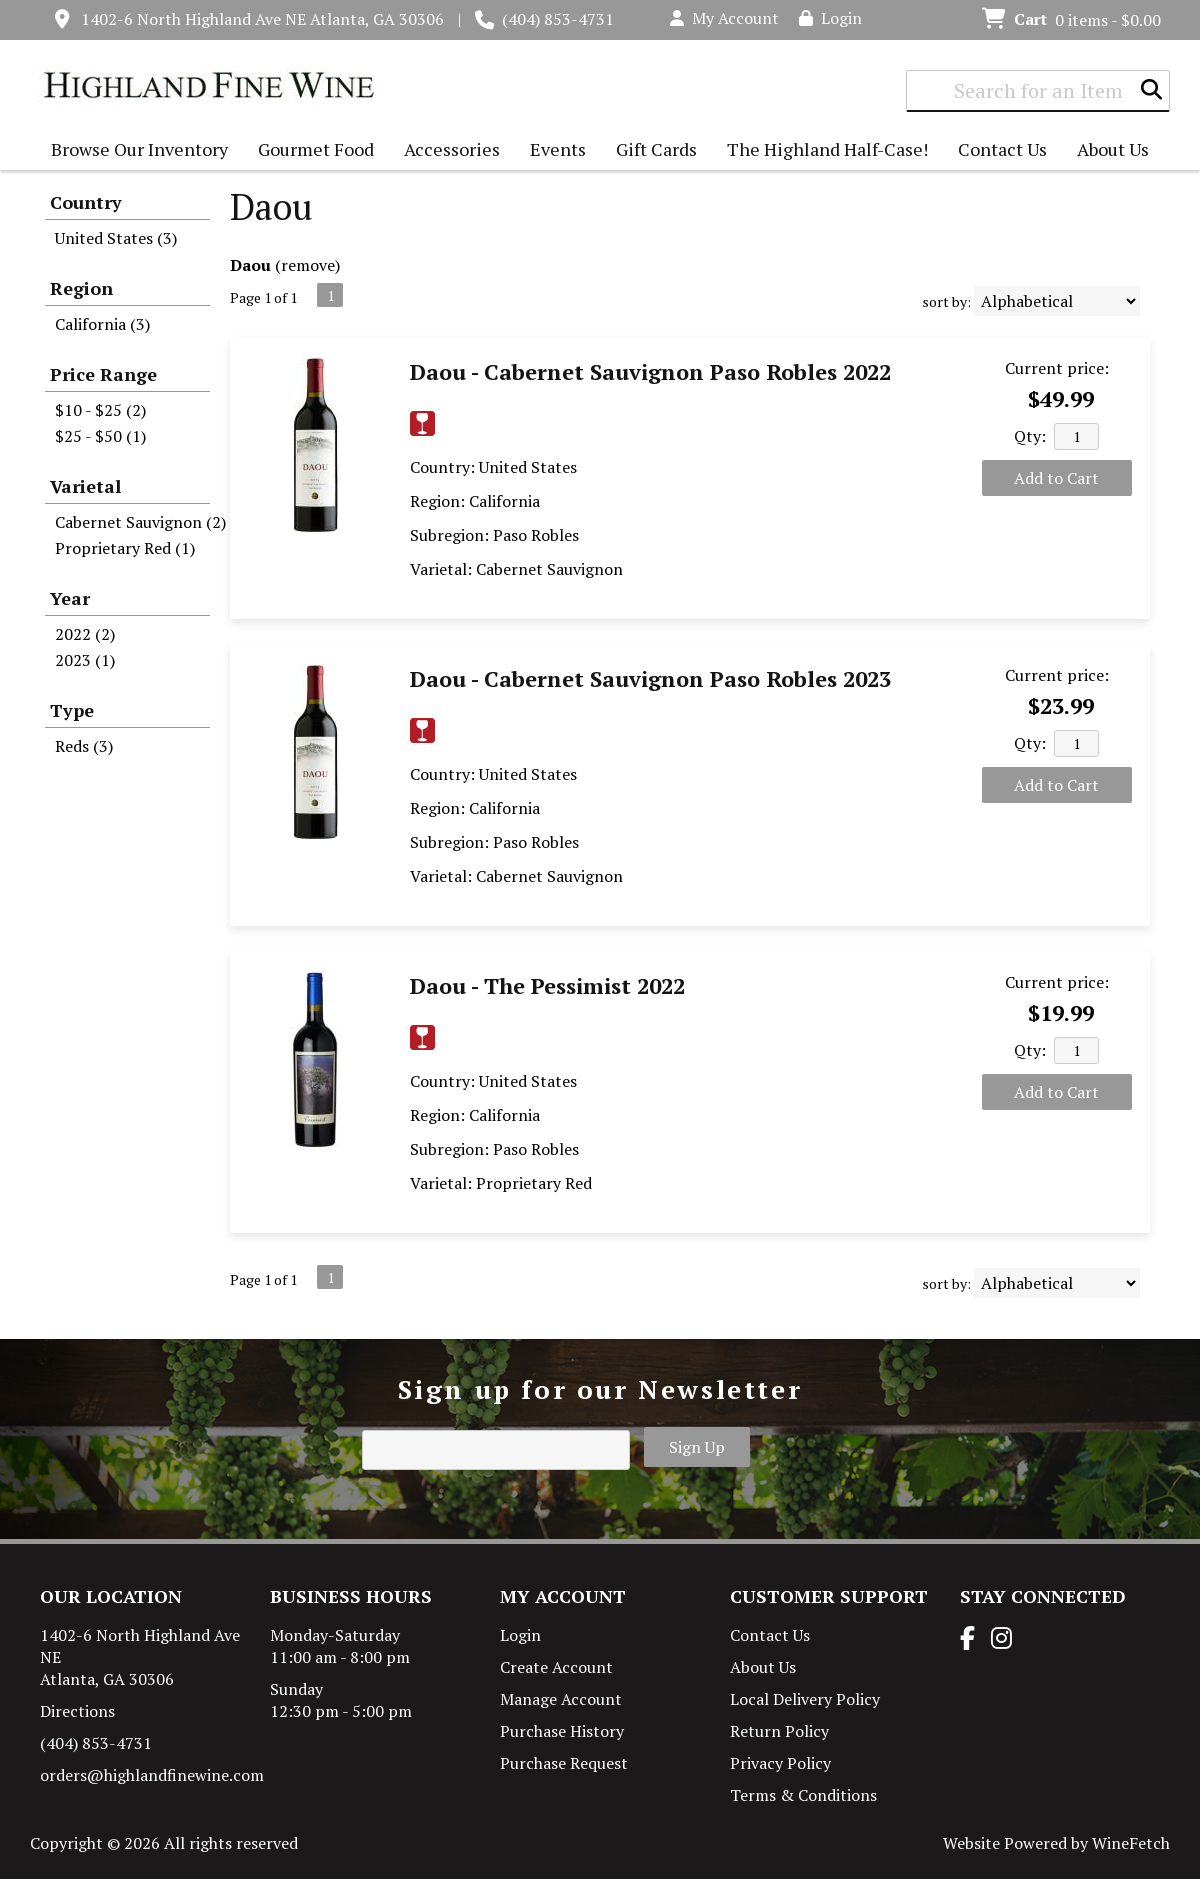  What do you see at coordinates (1002, 149) in the screenshot?
I see `Contact Us` at bounding box center [1002, 149].